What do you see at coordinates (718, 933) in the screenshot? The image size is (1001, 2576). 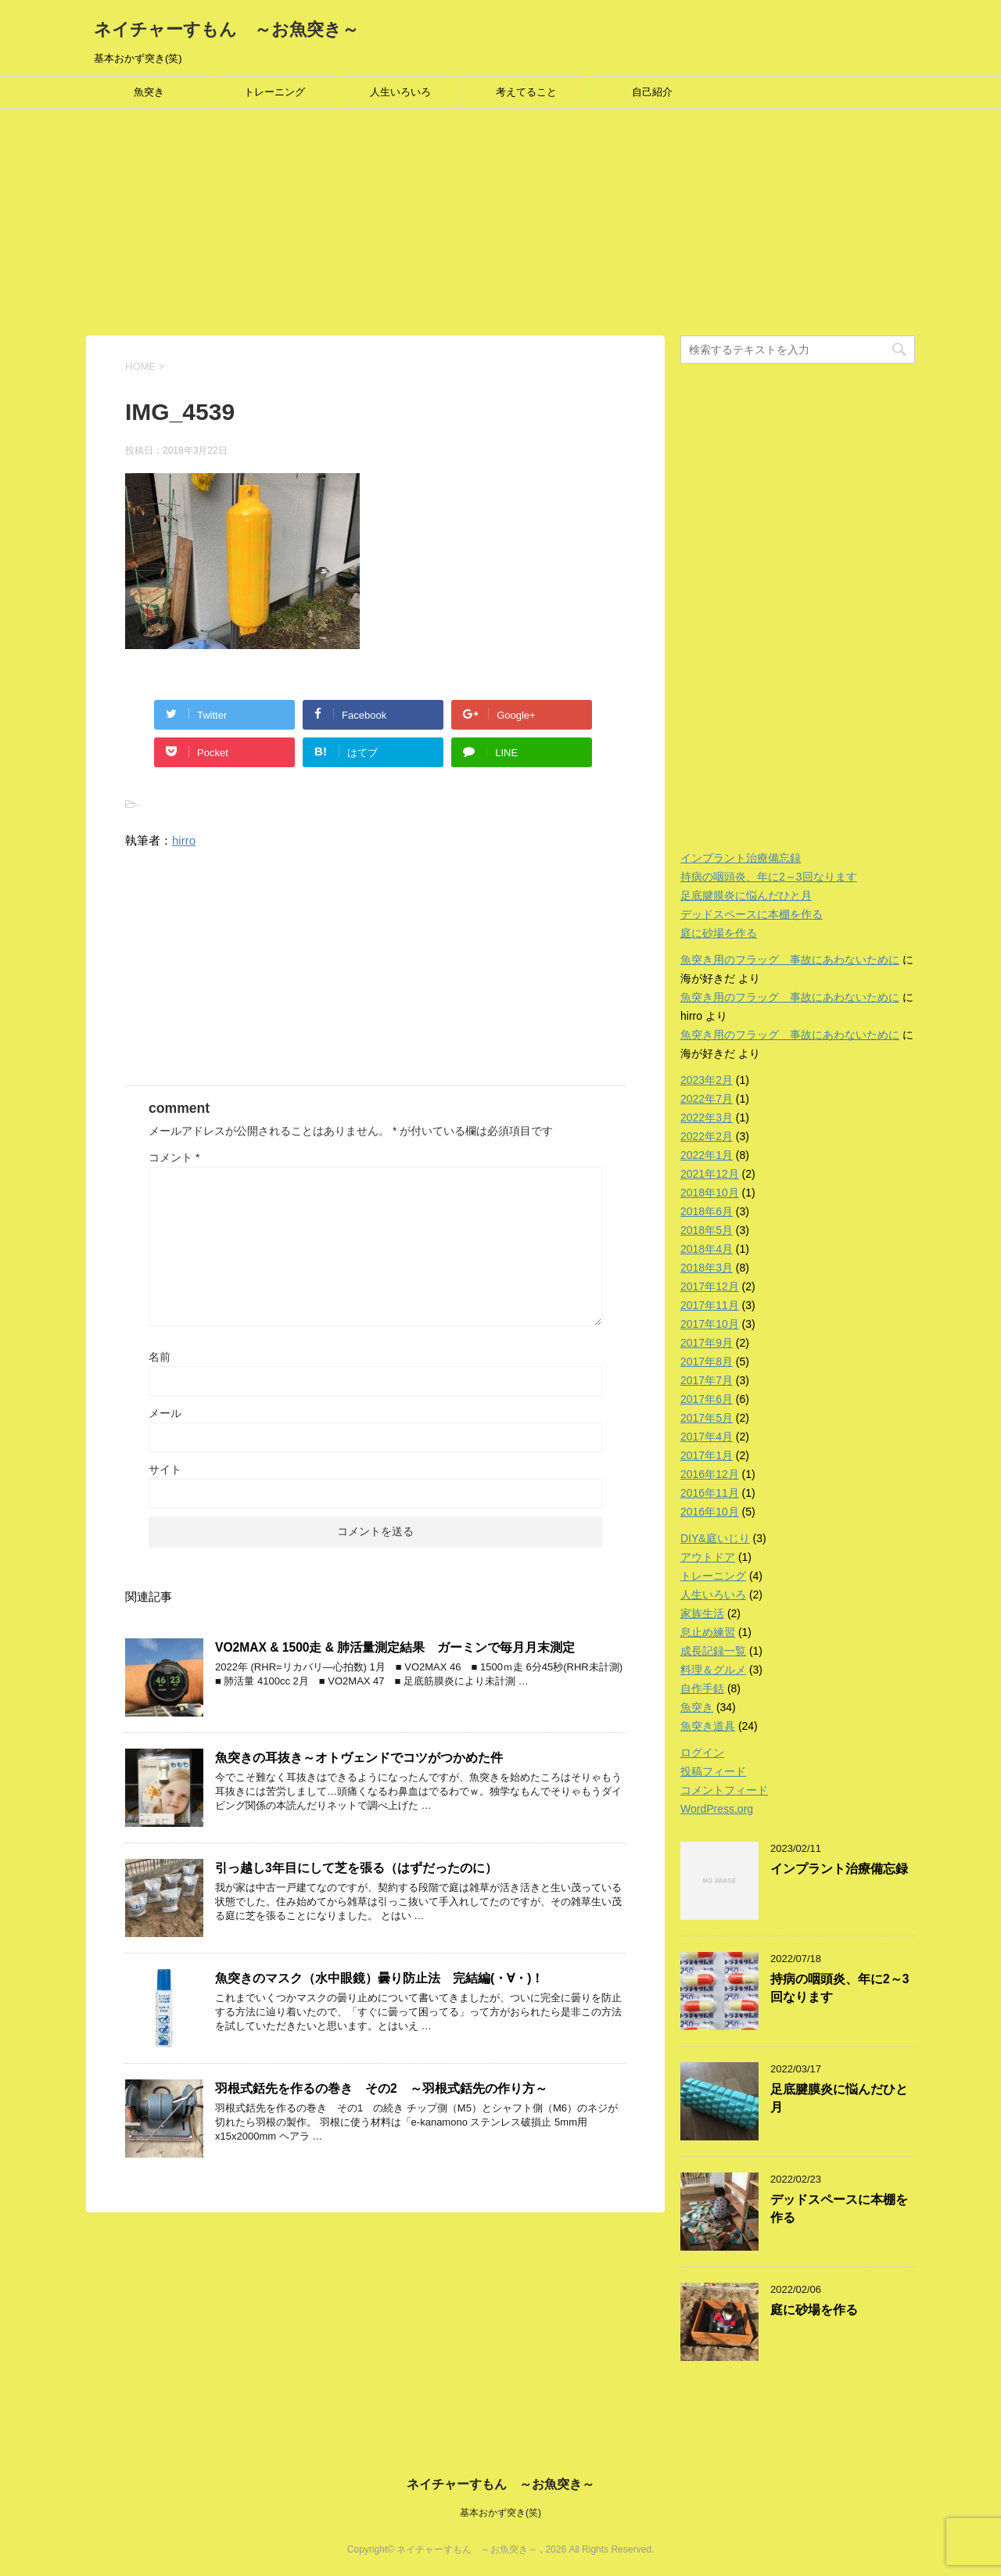 I see `庭に砂場を作る` at bounding box center [718, 933].